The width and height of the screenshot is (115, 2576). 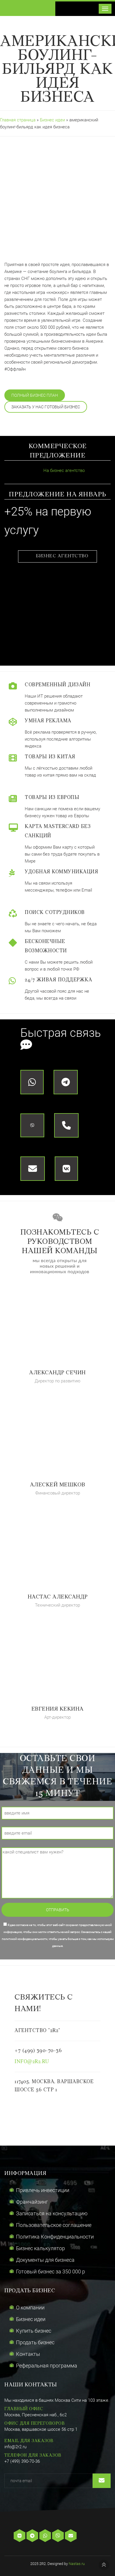 What do you see at coordinates (53, 2225) in the screenshot?
I see `Пользовательское соглашение` at bounding box center [53, 2225].